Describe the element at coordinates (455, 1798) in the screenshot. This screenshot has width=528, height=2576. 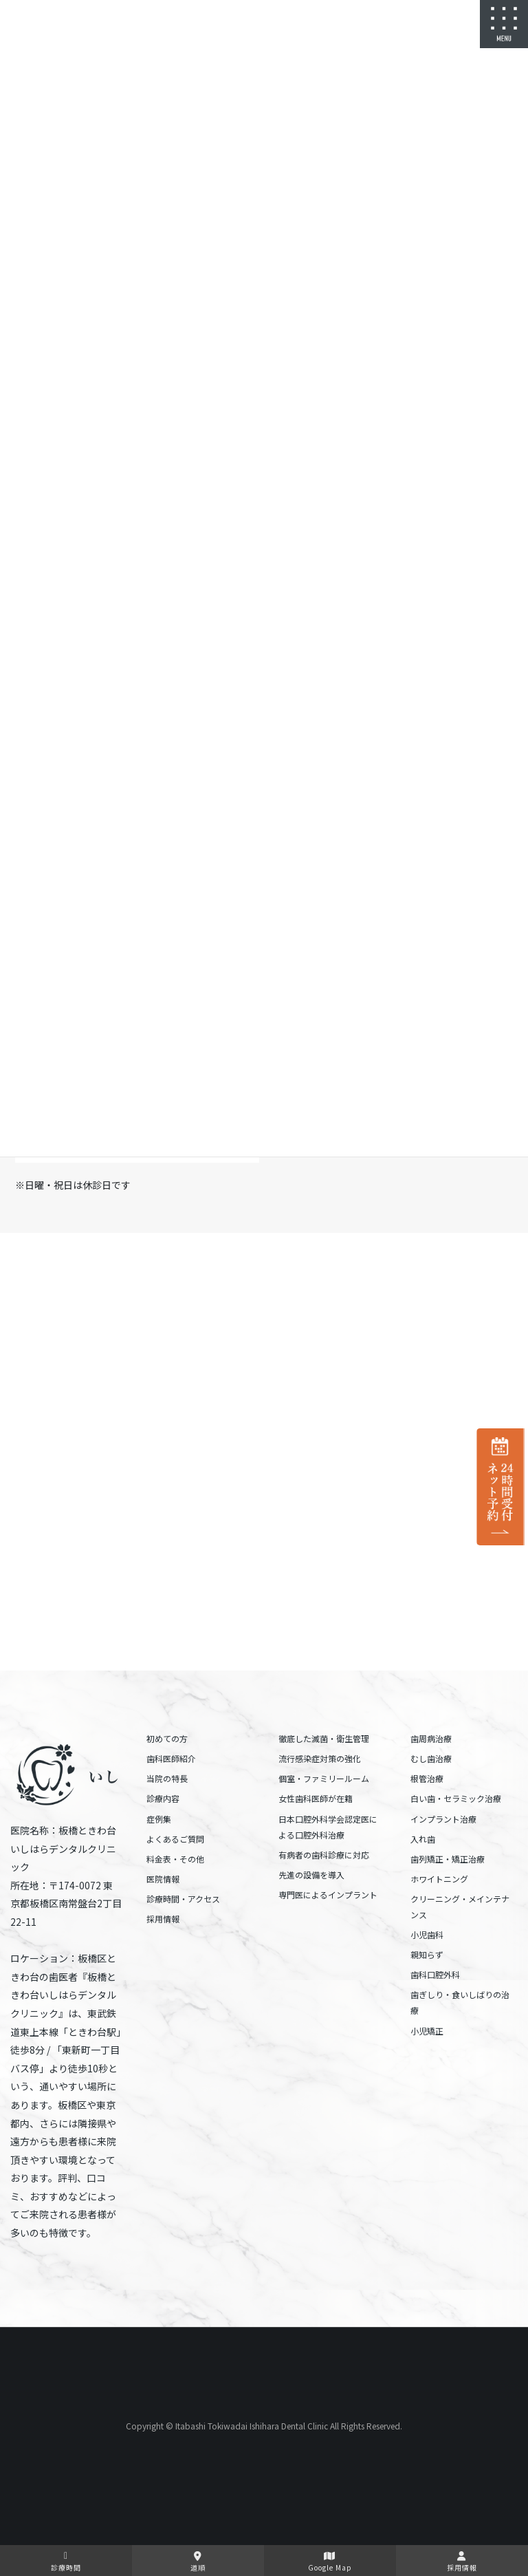
I see `白い歯・セラミック治療` at that location.